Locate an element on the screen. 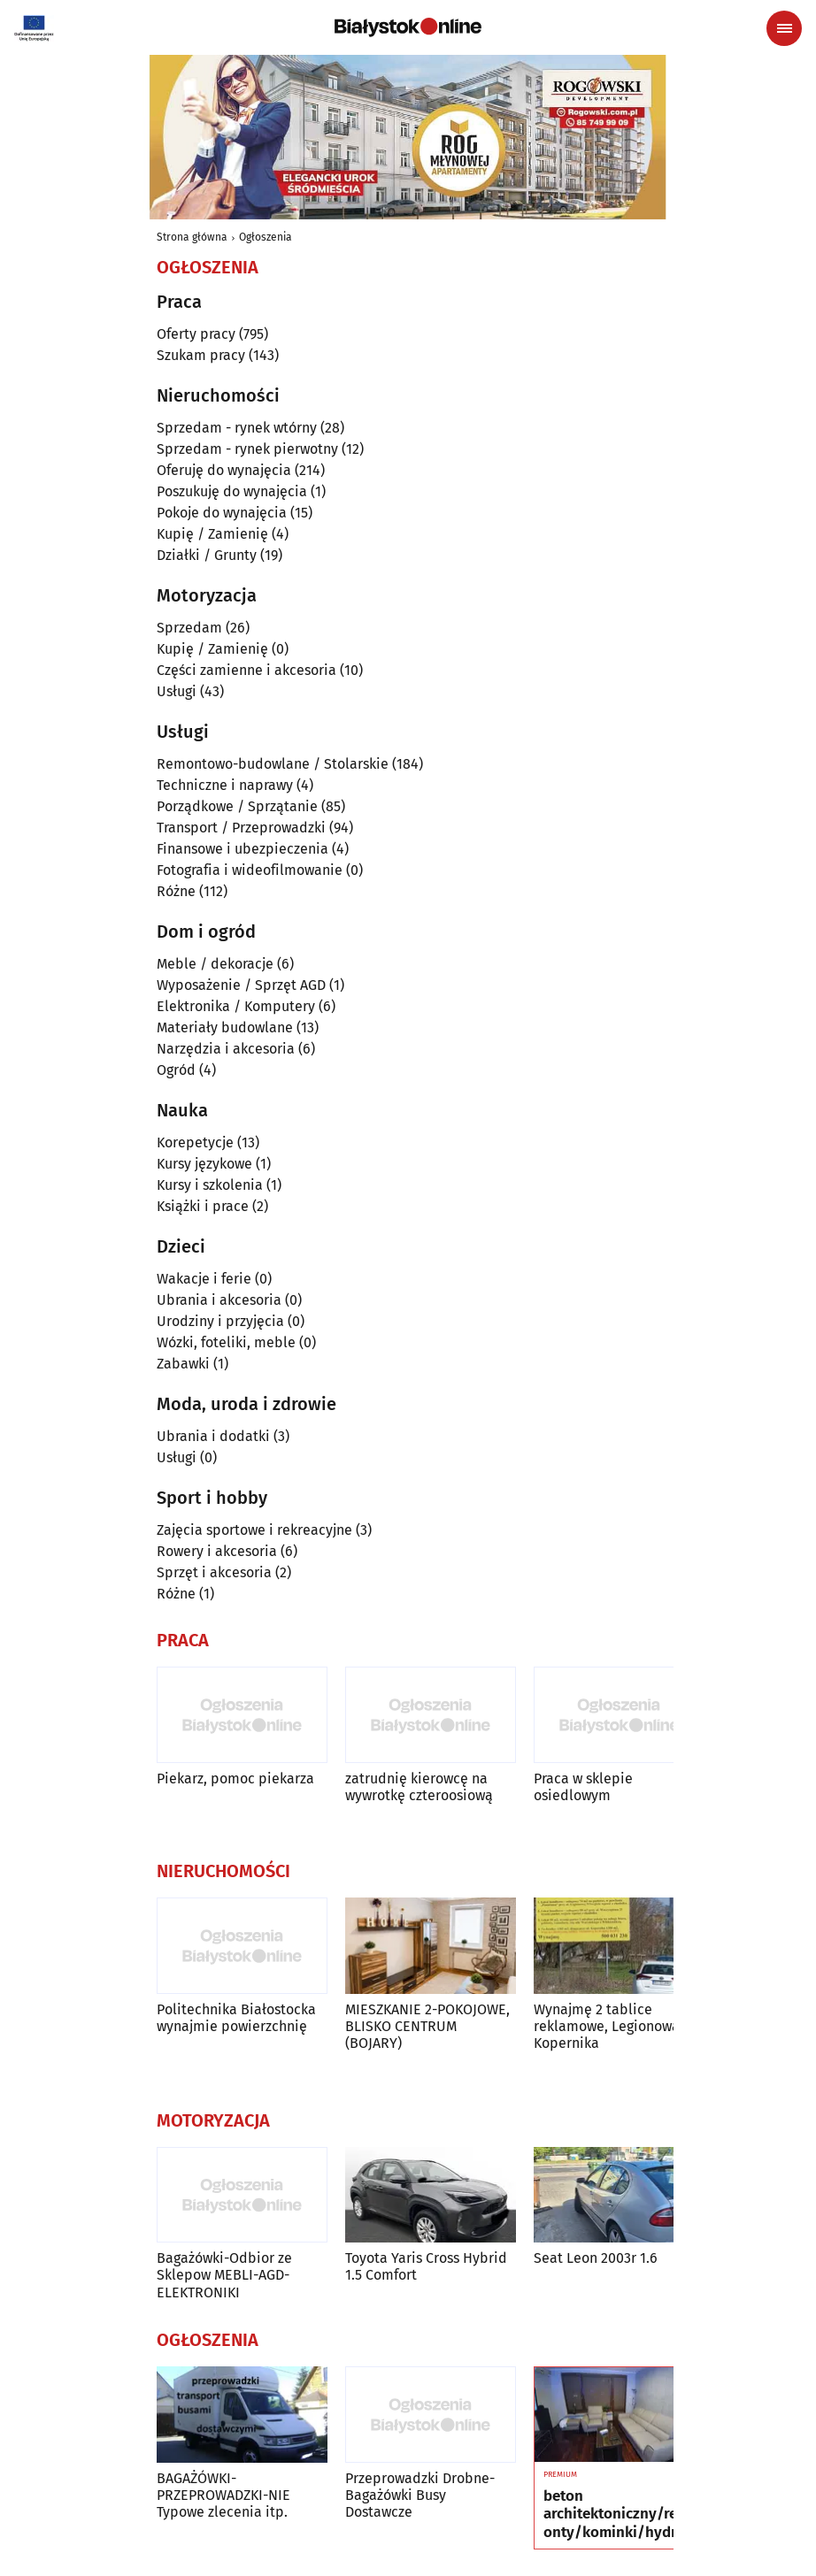 The height and width of the screenshot is (2576, 816). Działki / Grunty is located at coordinates (207, 555).